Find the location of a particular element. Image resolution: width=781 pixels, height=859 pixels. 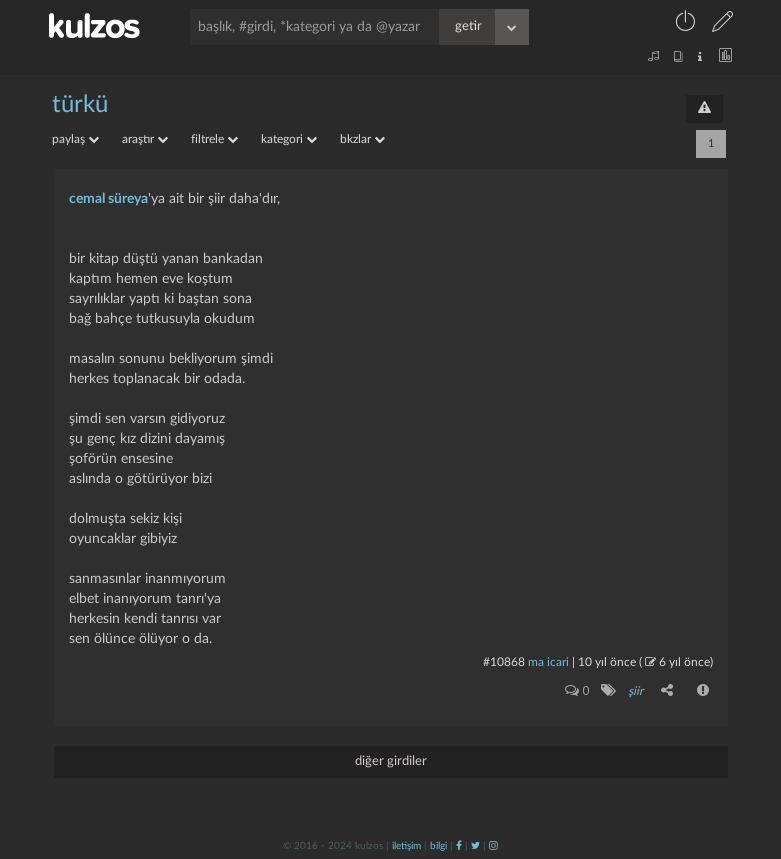

#10868 is located at coordinates (504, 662).